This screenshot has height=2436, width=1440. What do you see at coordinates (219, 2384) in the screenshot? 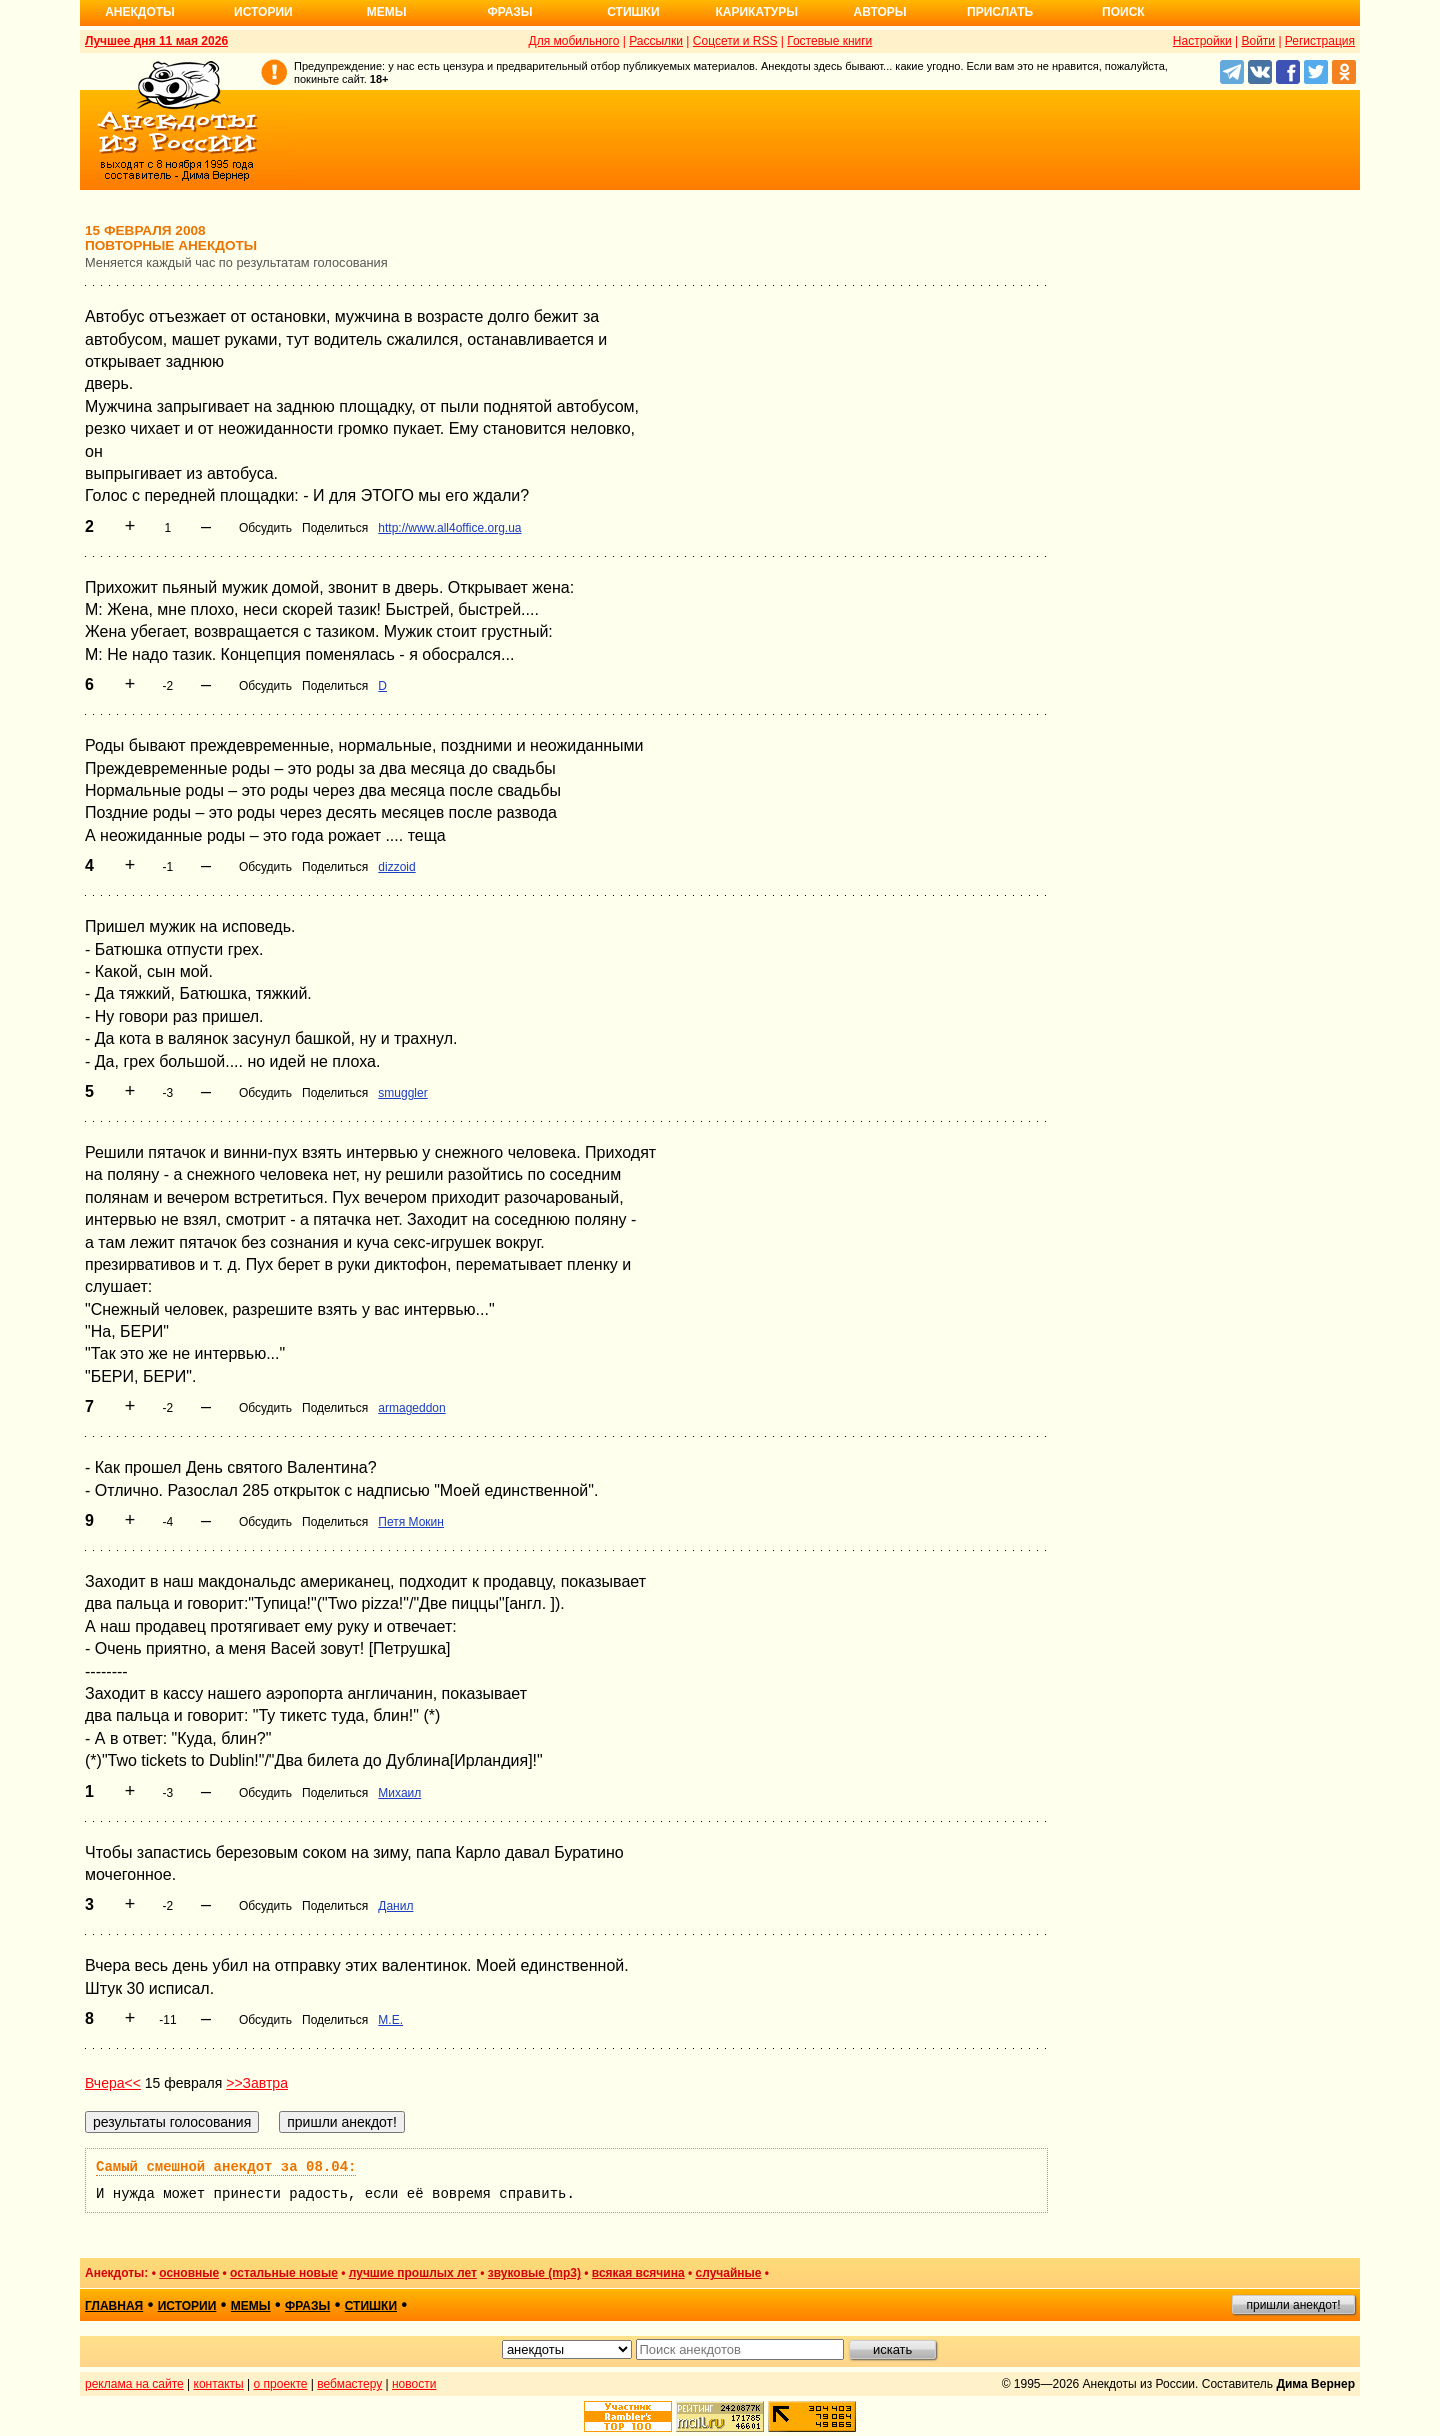
I see `контакты` at bounding box center [219, 2384].